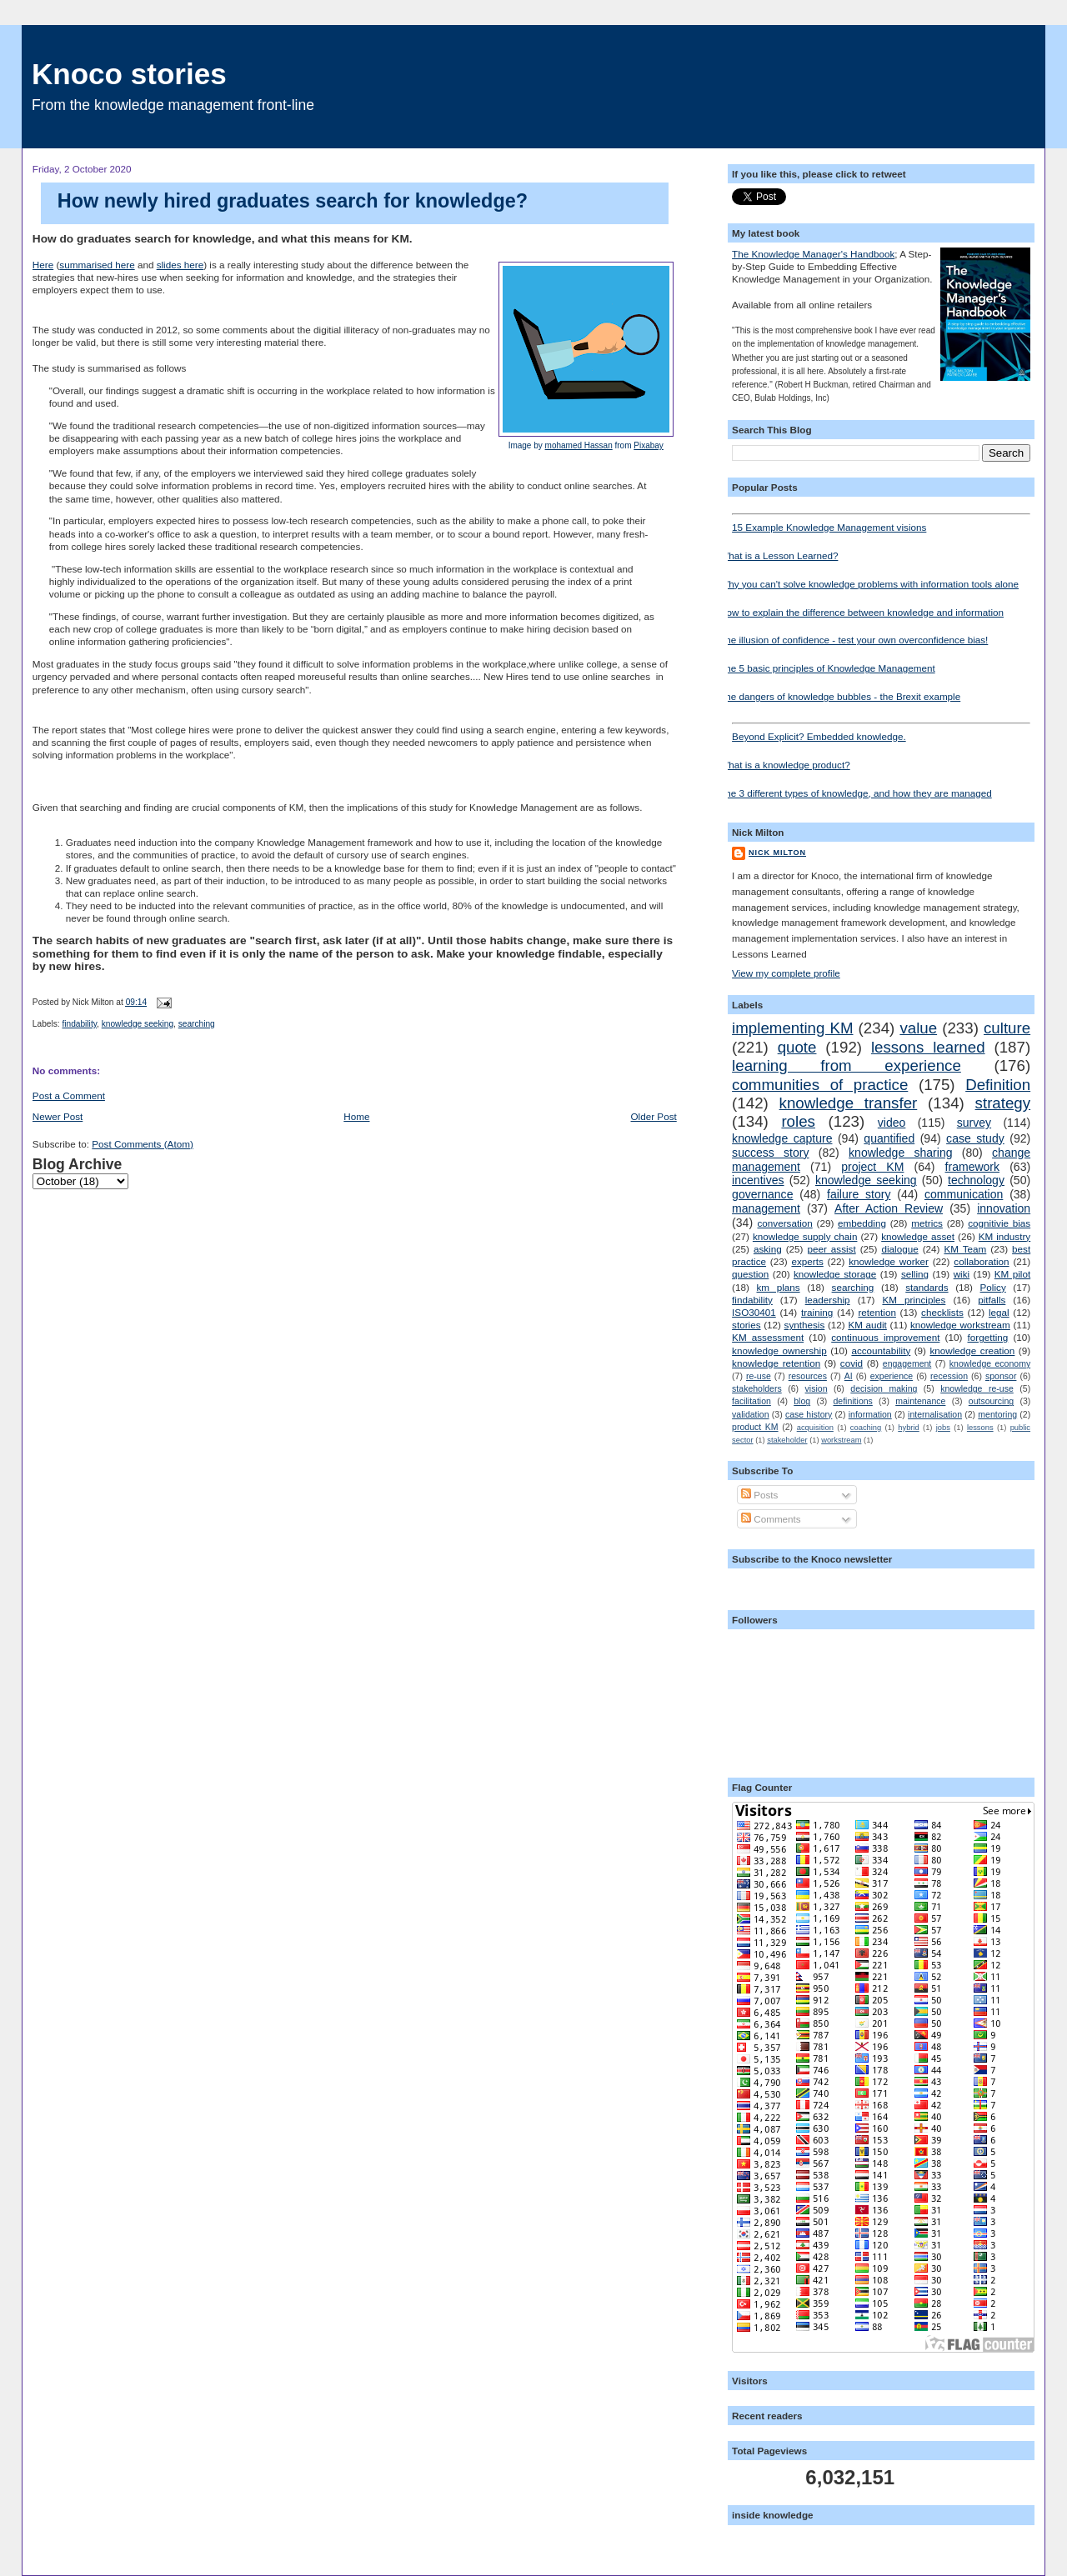  What do you see at coordinates (997, 1084) in the screenshot?
I see `Definition` at bounding box center [997, 1084].